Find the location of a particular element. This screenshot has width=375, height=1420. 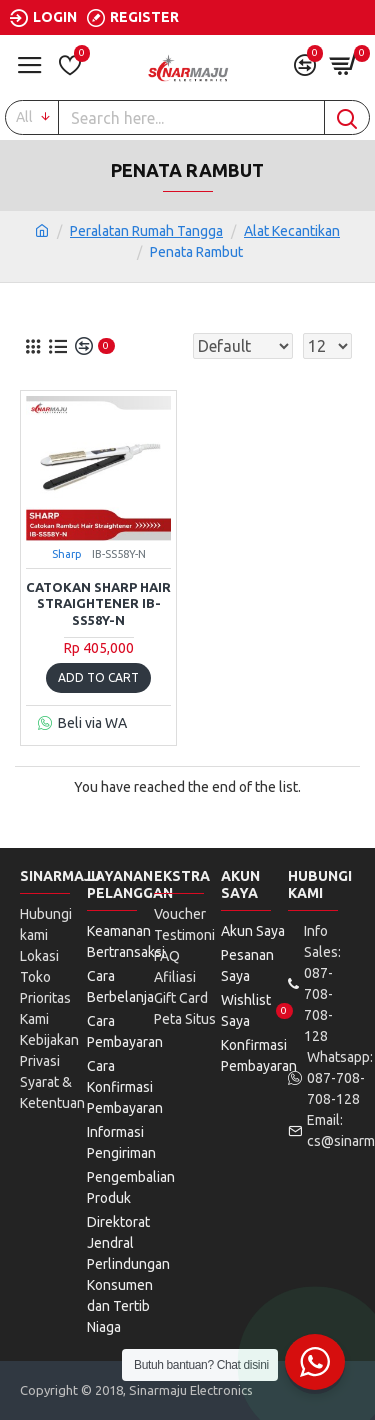

Alat Kecantikan is located at coordinates (292, 231).